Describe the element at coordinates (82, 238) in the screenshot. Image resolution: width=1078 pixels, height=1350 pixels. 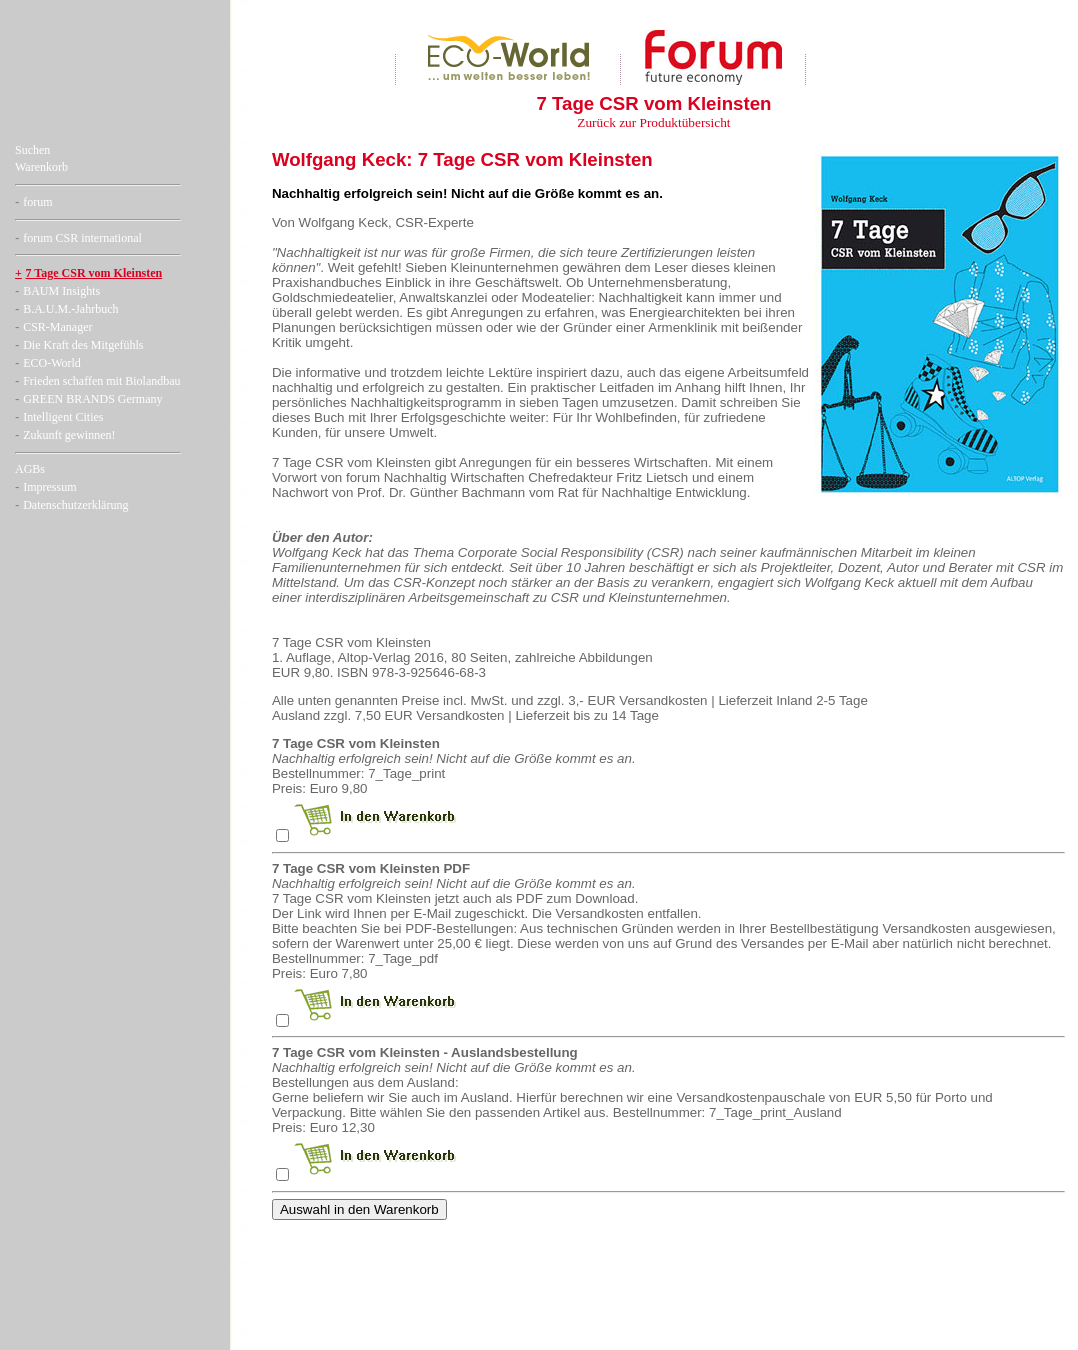
I see `forum CSR international` at that location.